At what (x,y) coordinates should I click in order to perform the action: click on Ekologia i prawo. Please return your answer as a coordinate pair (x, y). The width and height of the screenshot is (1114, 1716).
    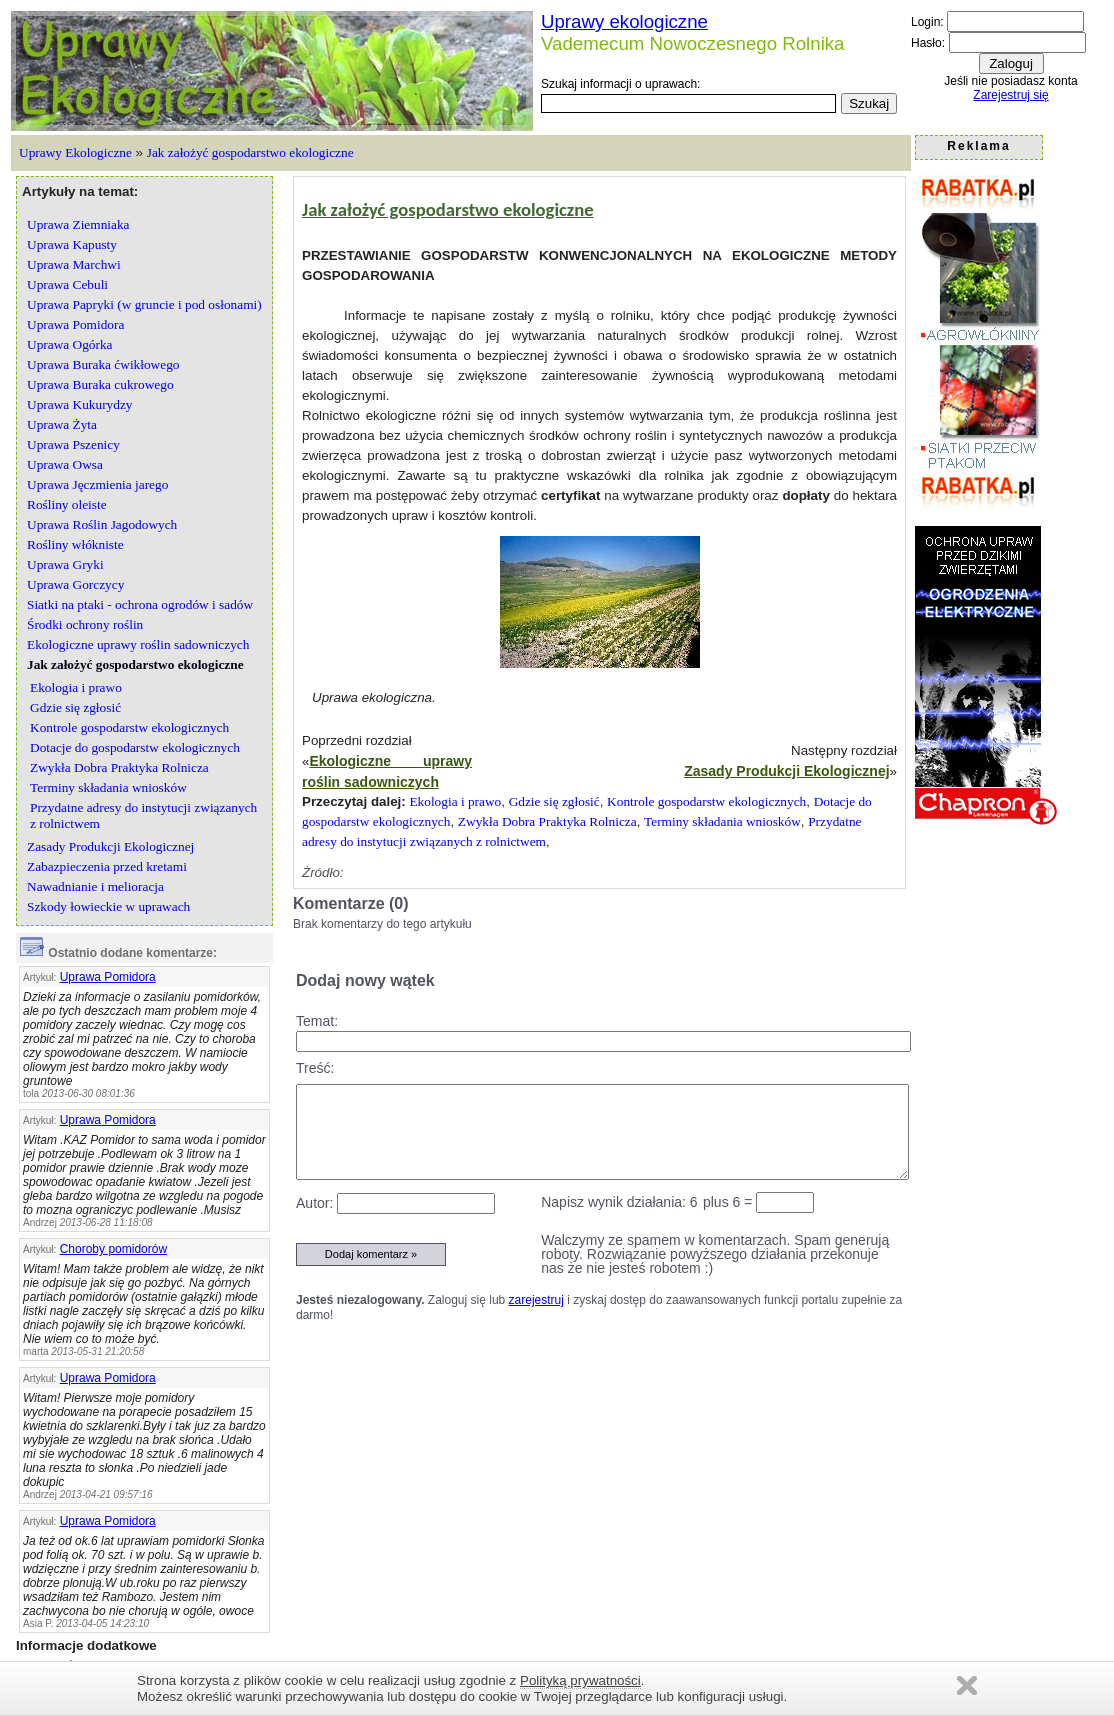
    Looking at the image, I should click on (455, 801).